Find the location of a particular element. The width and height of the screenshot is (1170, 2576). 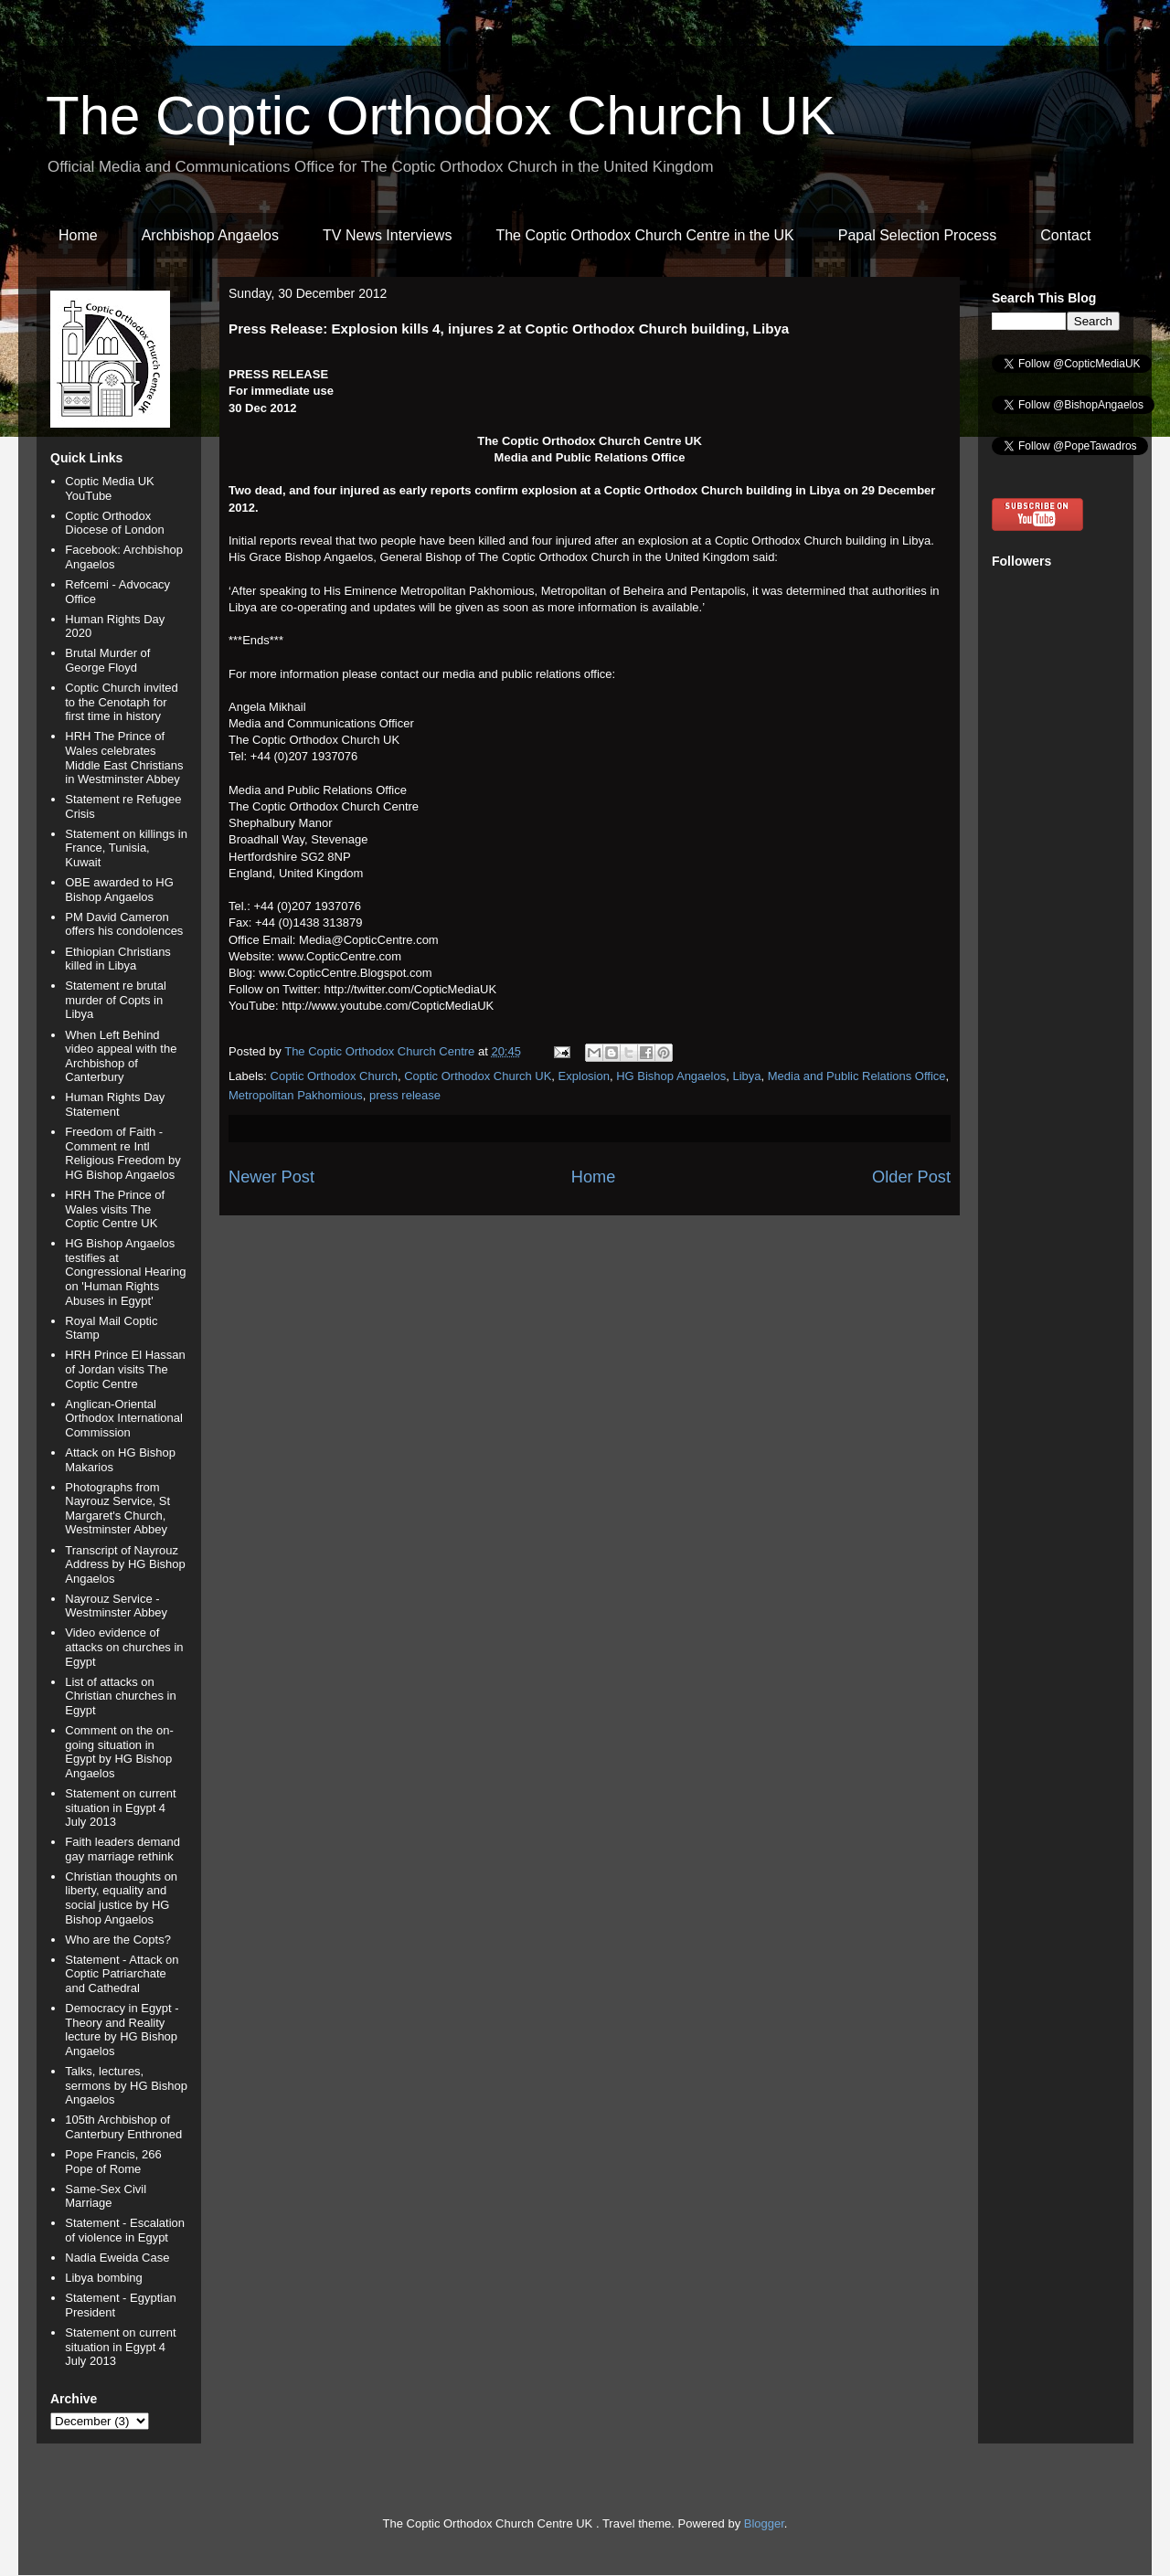

OBE awarded to HG Bishop Angaelos is located at coordinates (119, 889).